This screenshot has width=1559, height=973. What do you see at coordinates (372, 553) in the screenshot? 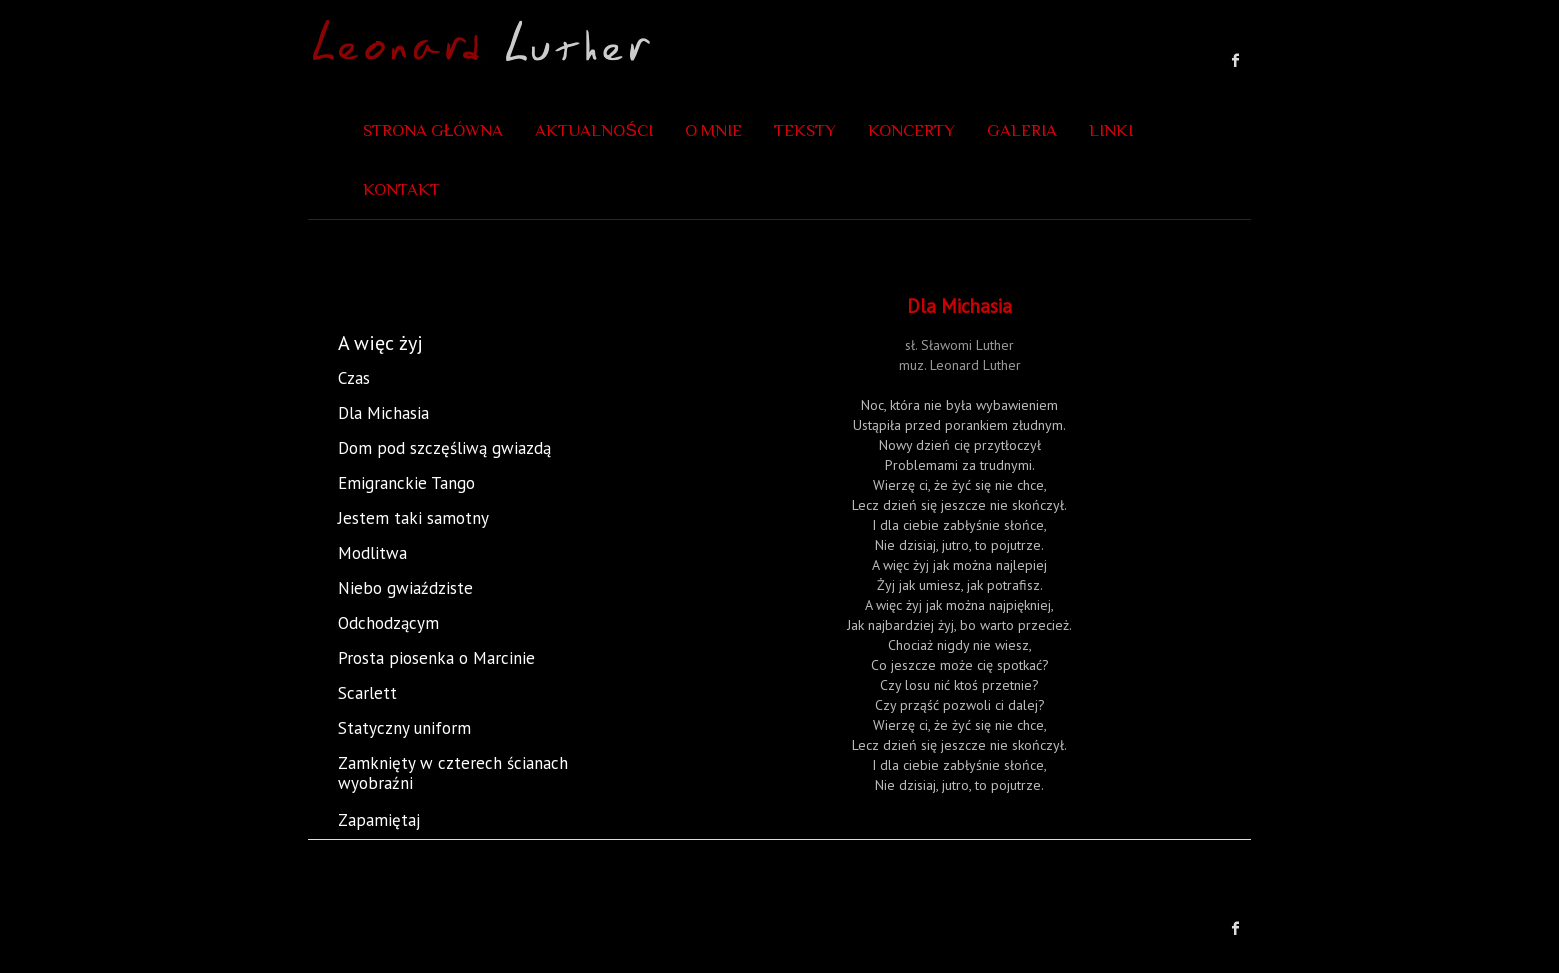
I see `Modlitwa` at bounding box center [372, 553].